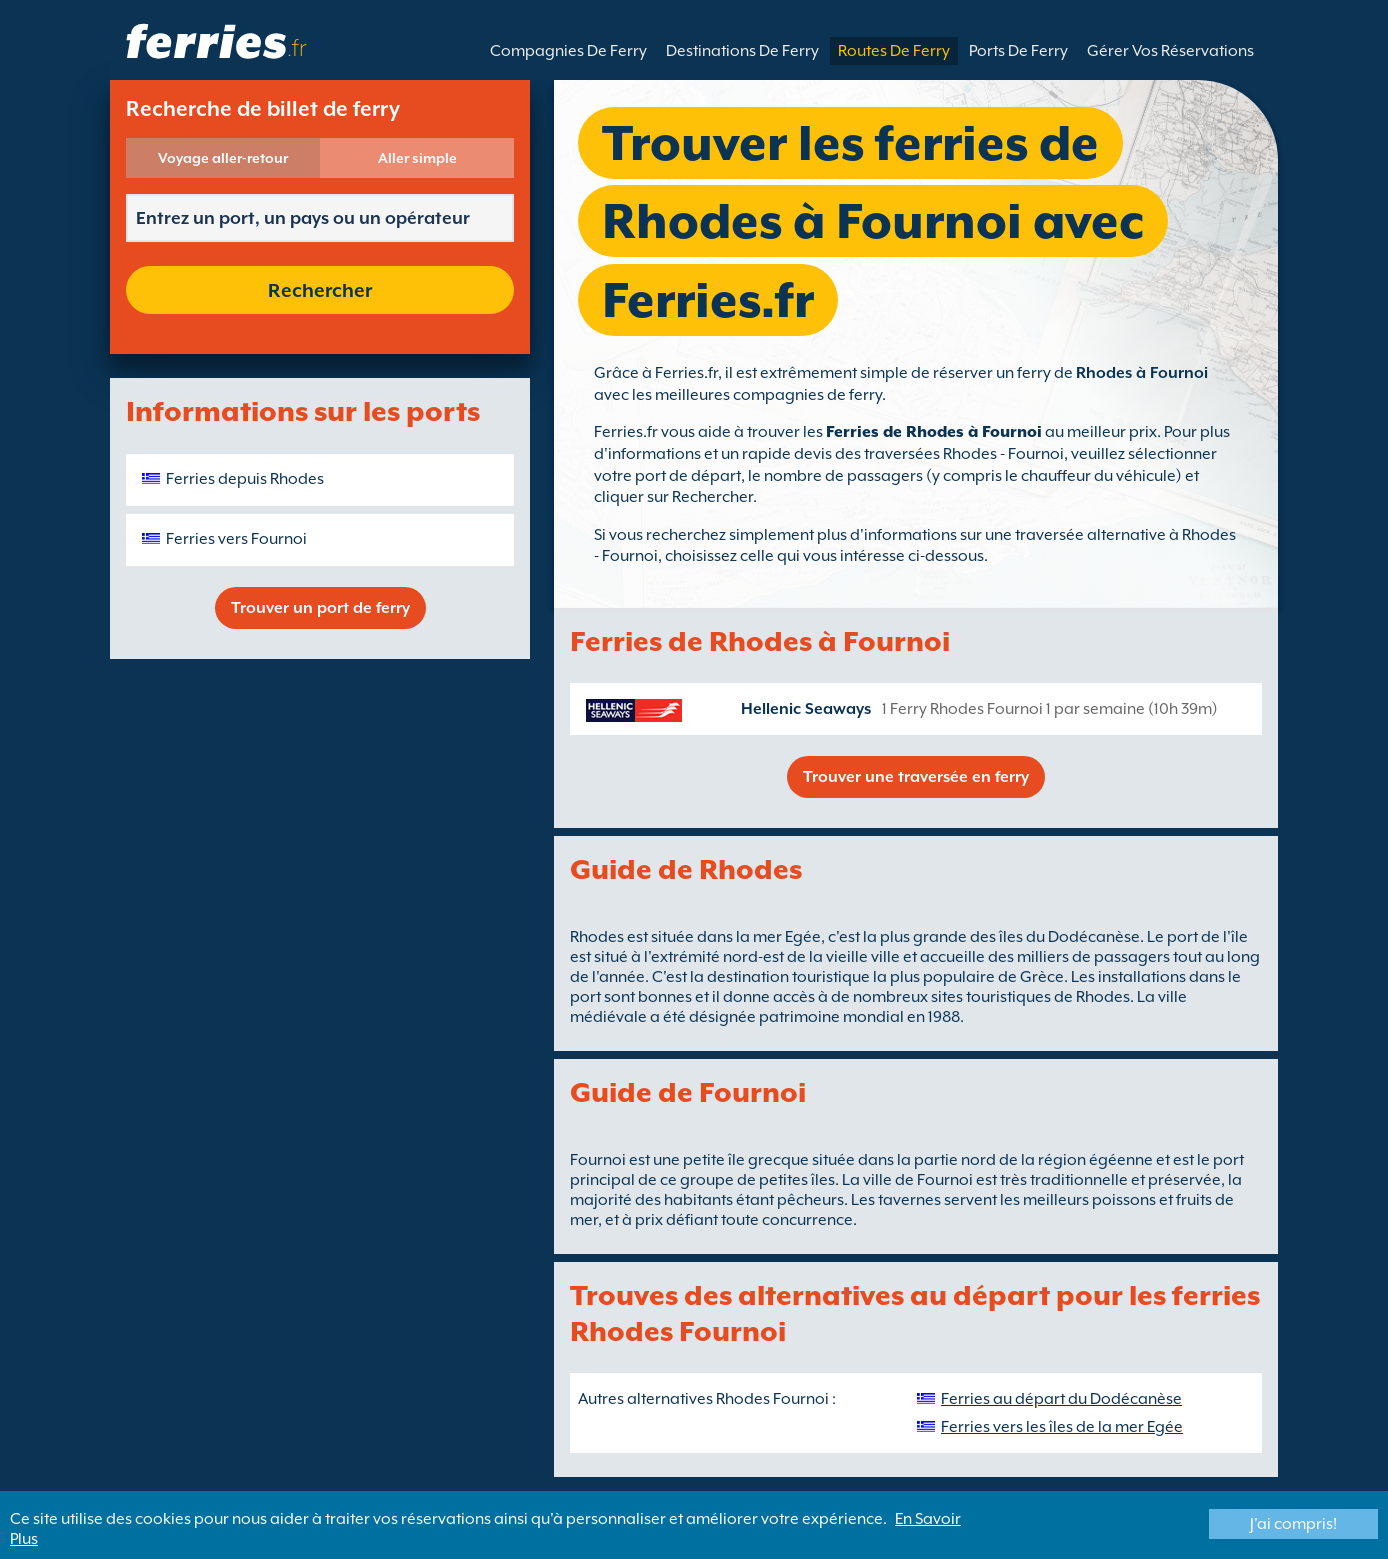 The image size is (1388, 1559). Describe the element at coordinates (223, 158) in the screenshot. I see `Voyage aller-retour` at that location.